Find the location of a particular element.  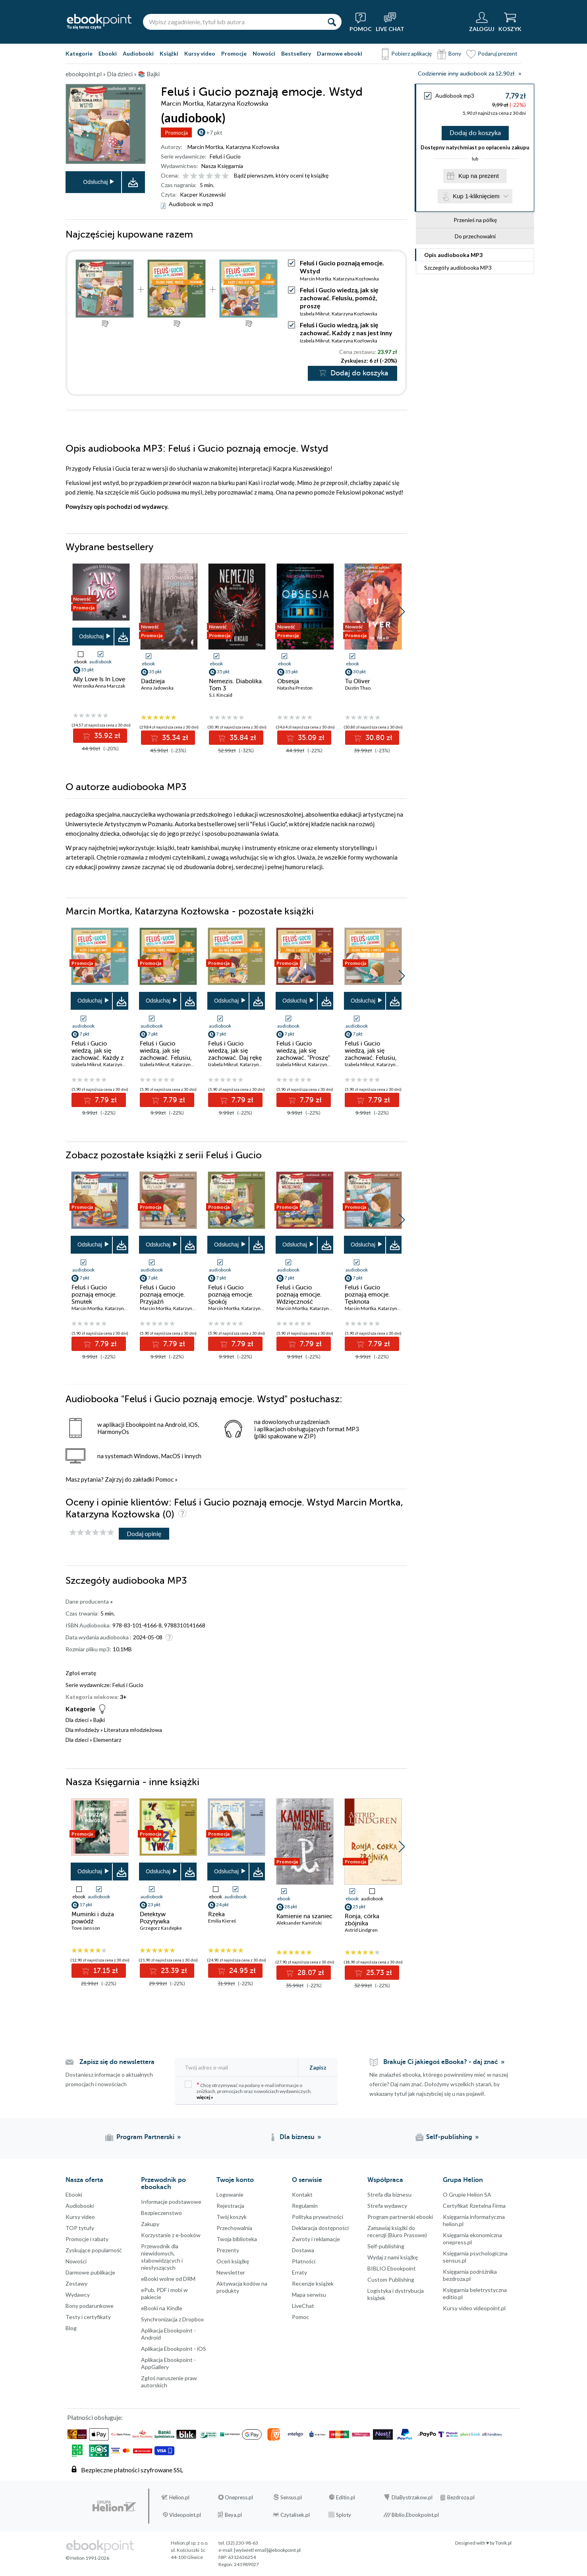

Muminki i duża powódź is located at coordinates (92, 1918).